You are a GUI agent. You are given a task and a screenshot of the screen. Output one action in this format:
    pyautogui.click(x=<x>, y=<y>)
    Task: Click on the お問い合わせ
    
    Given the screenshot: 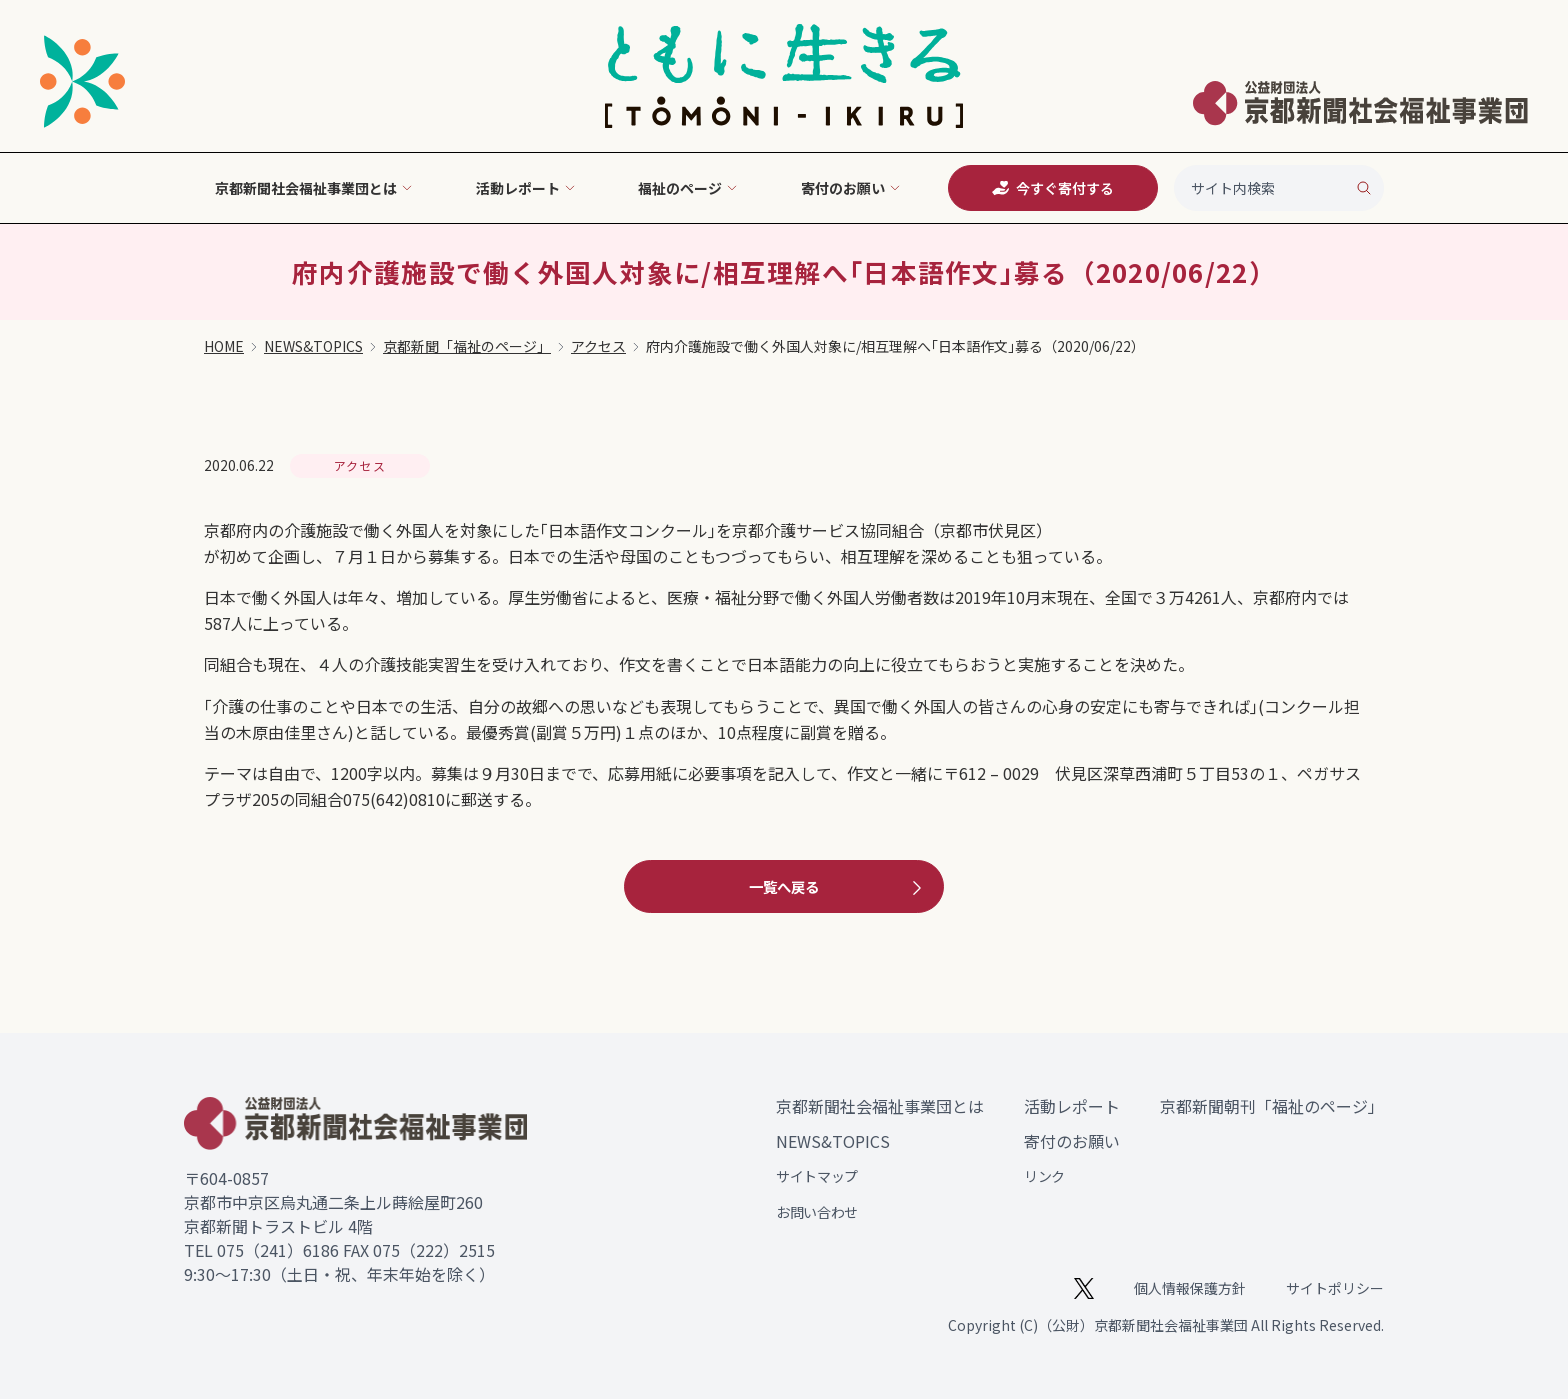 What is the action you would take?
    pyautogui.click(x=817, y=1212)
    